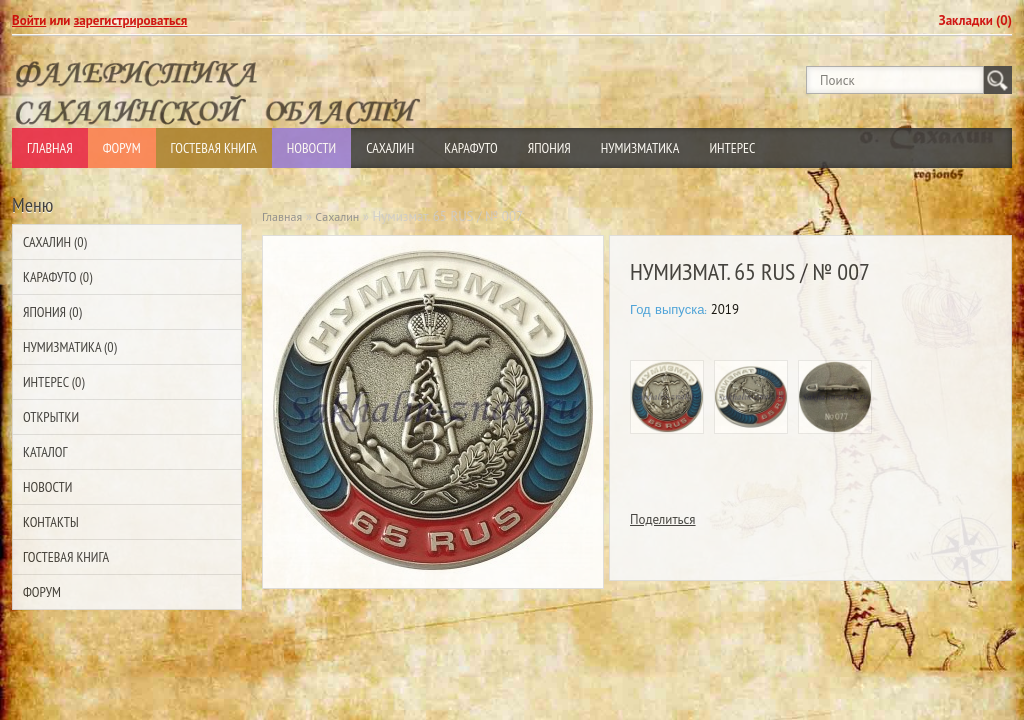 The height and width of the screenshot is (720, 1024). I want to click on зарегистрироваться, so click(131, 20).